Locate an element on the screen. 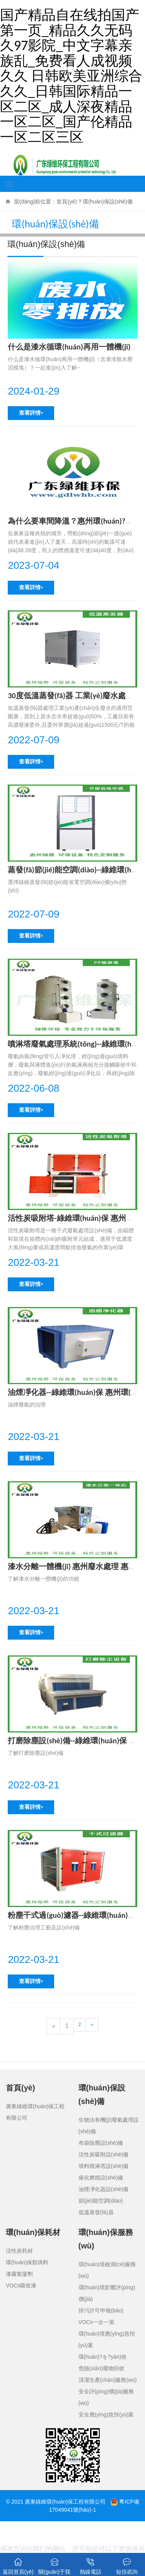 The width and height of the screenshot is (145, 2576). 排污許可申報(bào) is located at coordinates (101, 2310).